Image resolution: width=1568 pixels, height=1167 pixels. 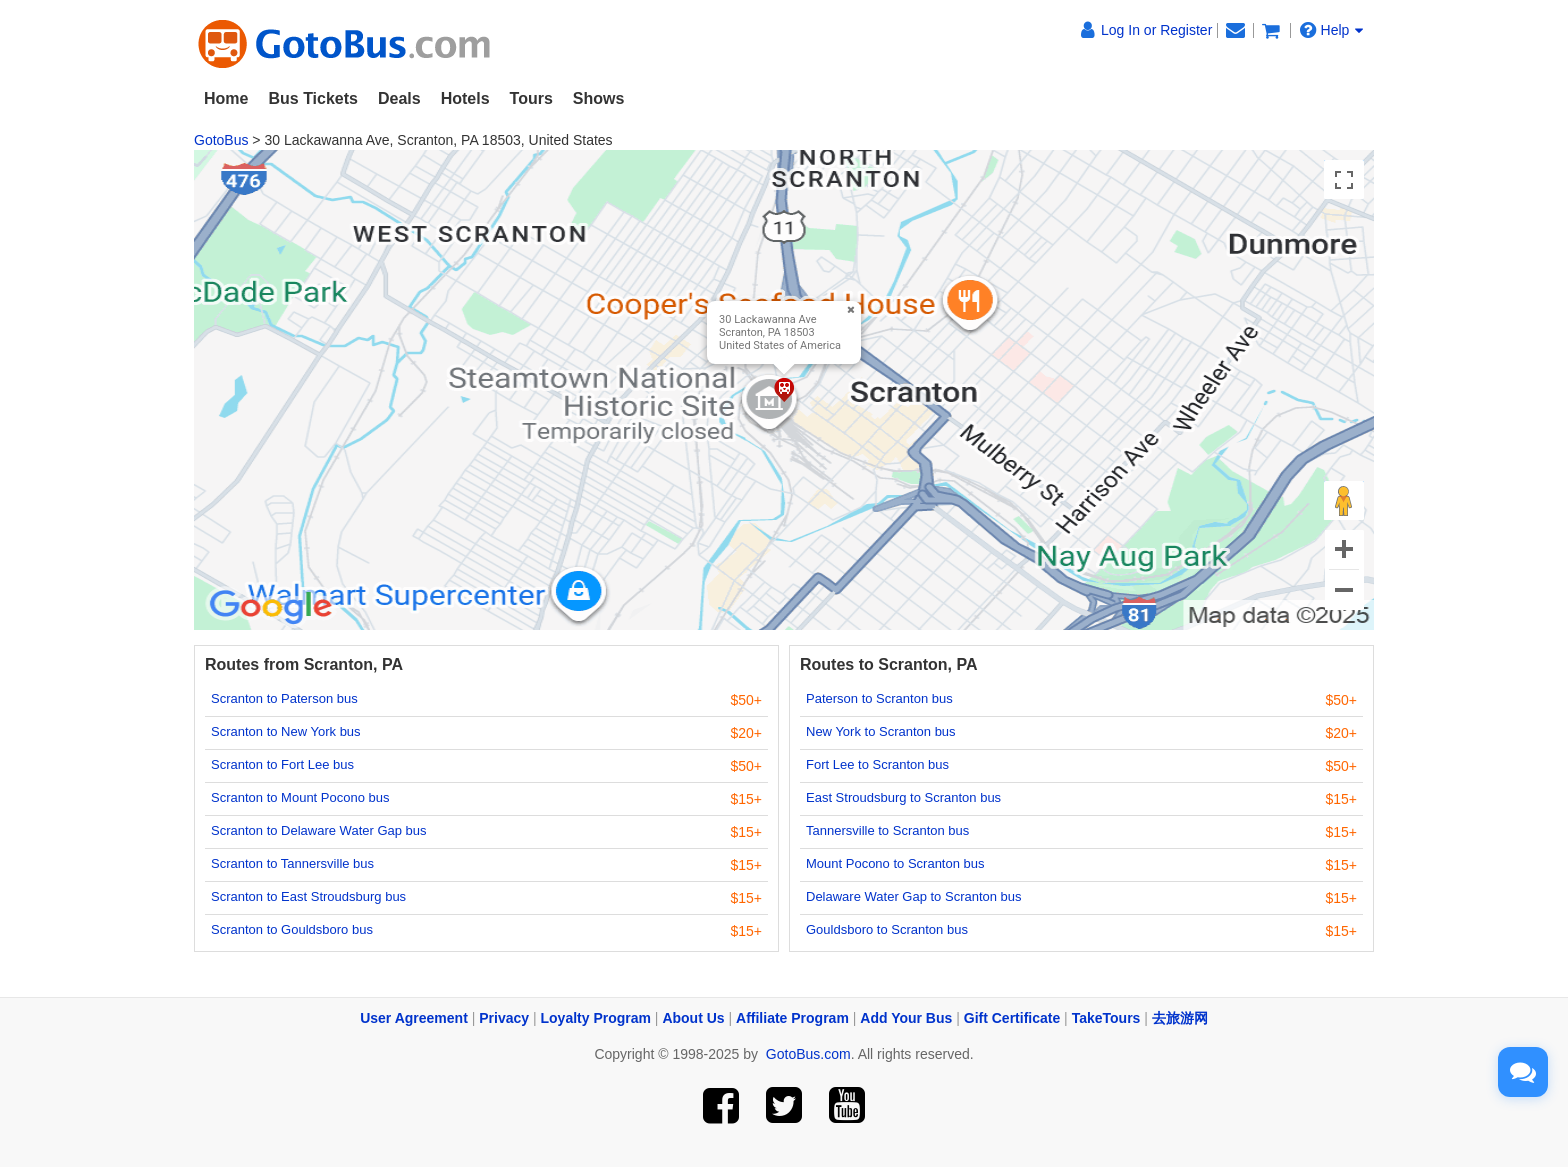 I want to click on User Agreement, so click(x=414, y=1018).